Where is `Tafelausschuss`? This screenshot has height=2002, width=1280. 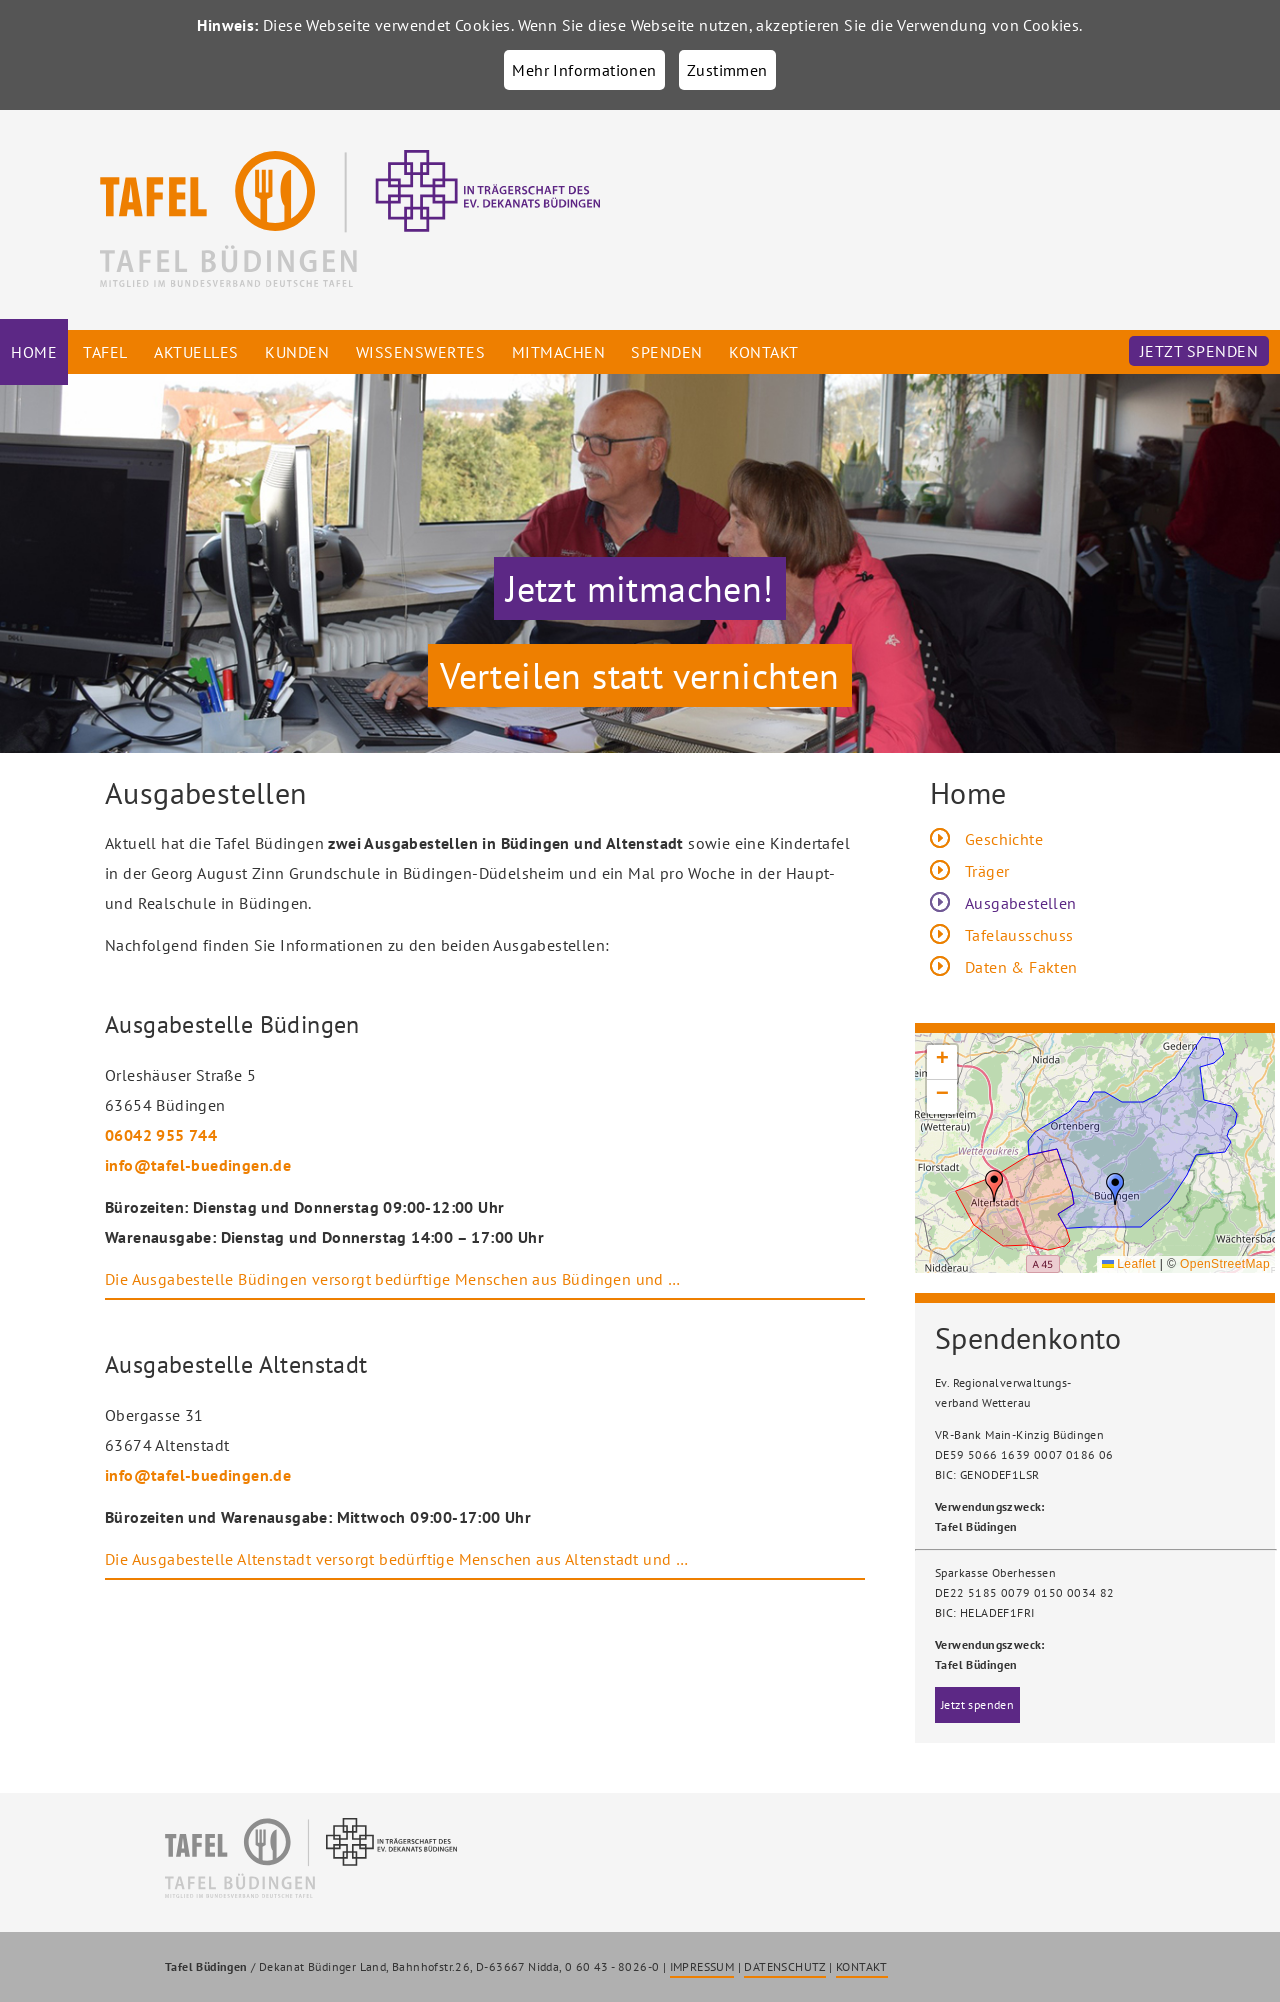
Tafelausschuss is located at coordinates (1019, 935).